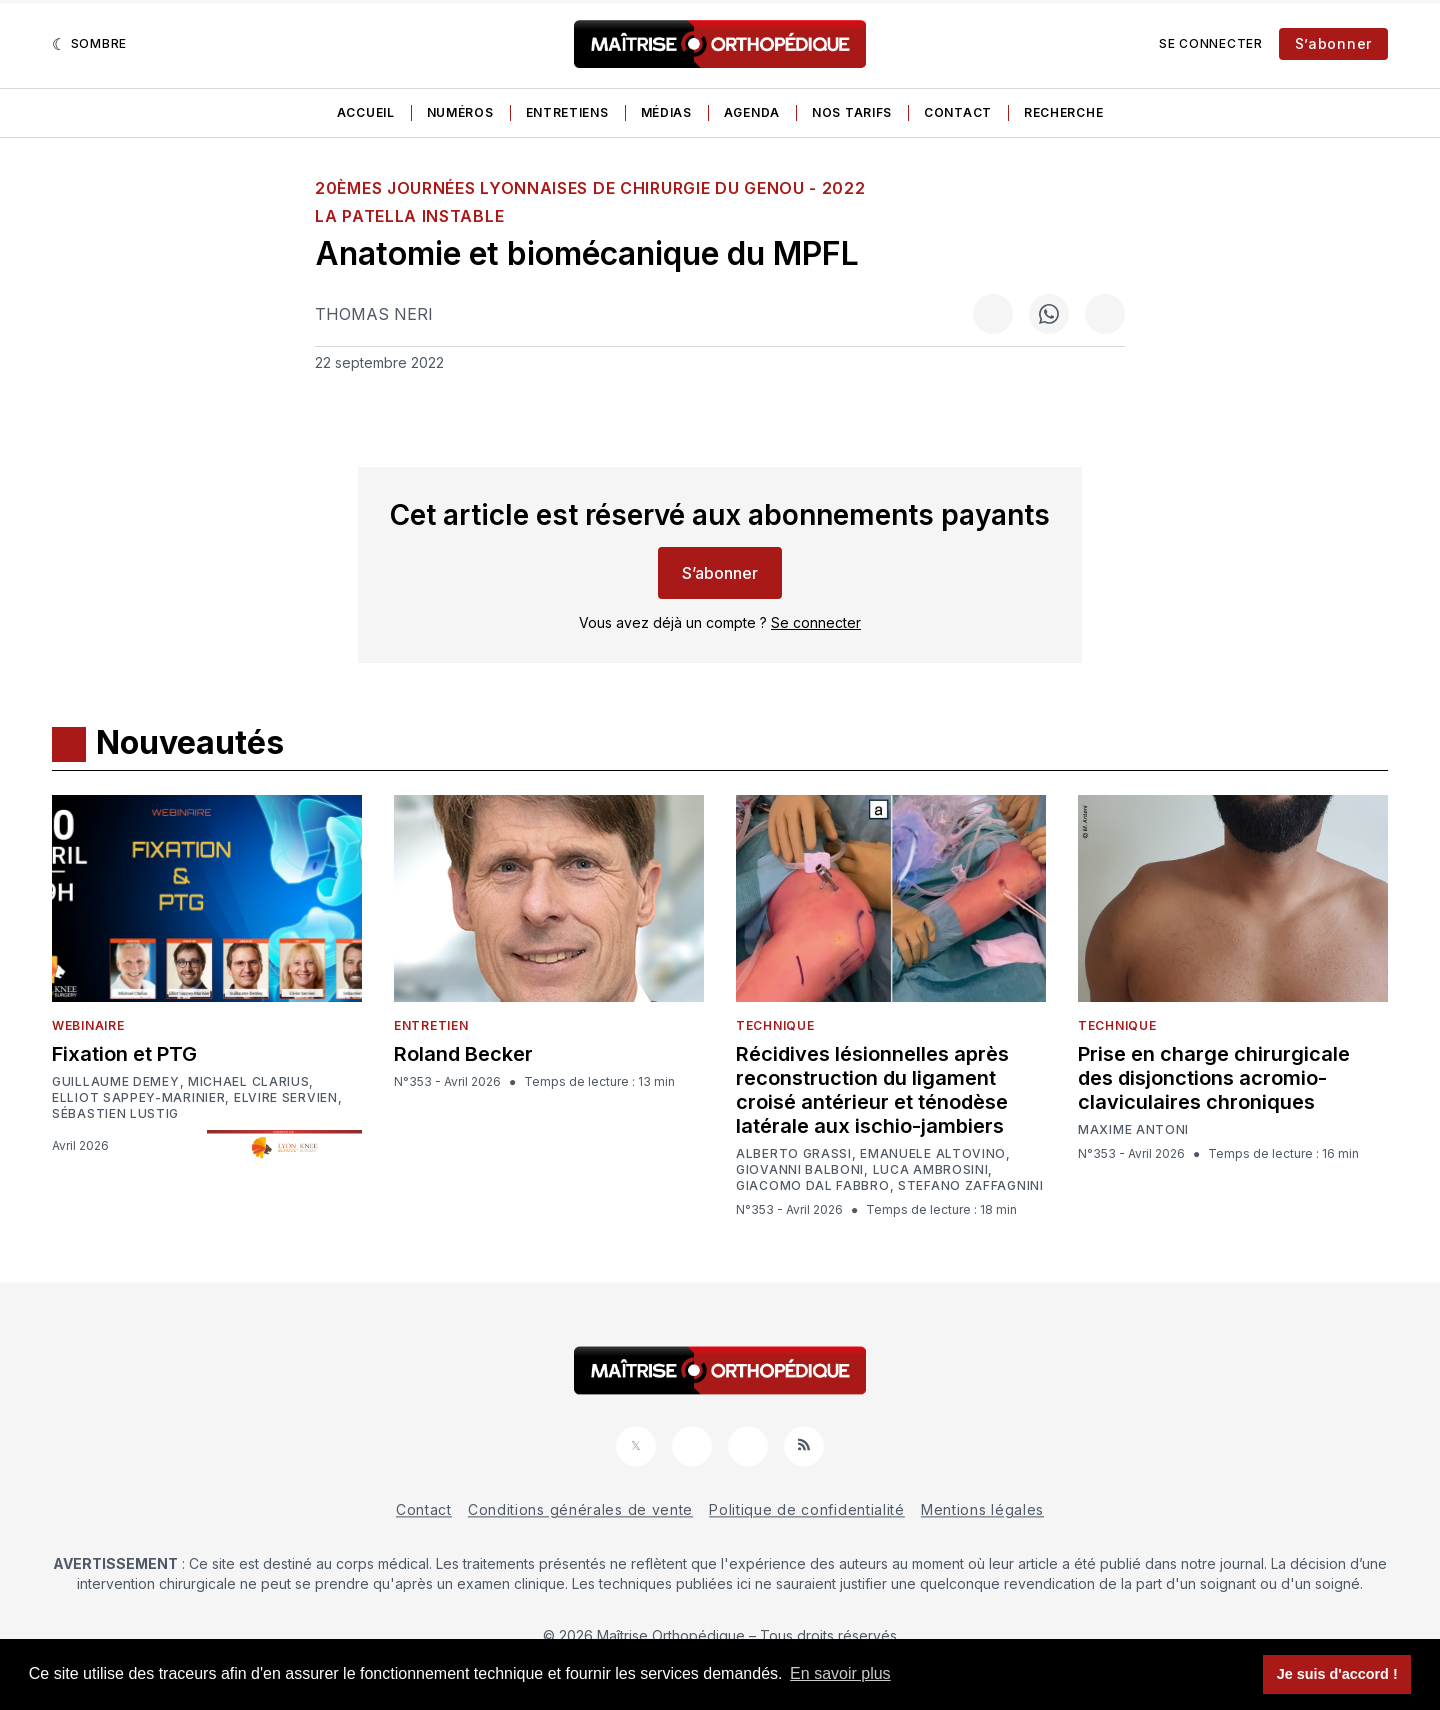 Image resolution: width=1440 pixels, height=1710 pixels. What do you see at coordinates (124, 1054) in the screenshot?
I see `Fixation et PTG` at bounding box center [124, 1054].